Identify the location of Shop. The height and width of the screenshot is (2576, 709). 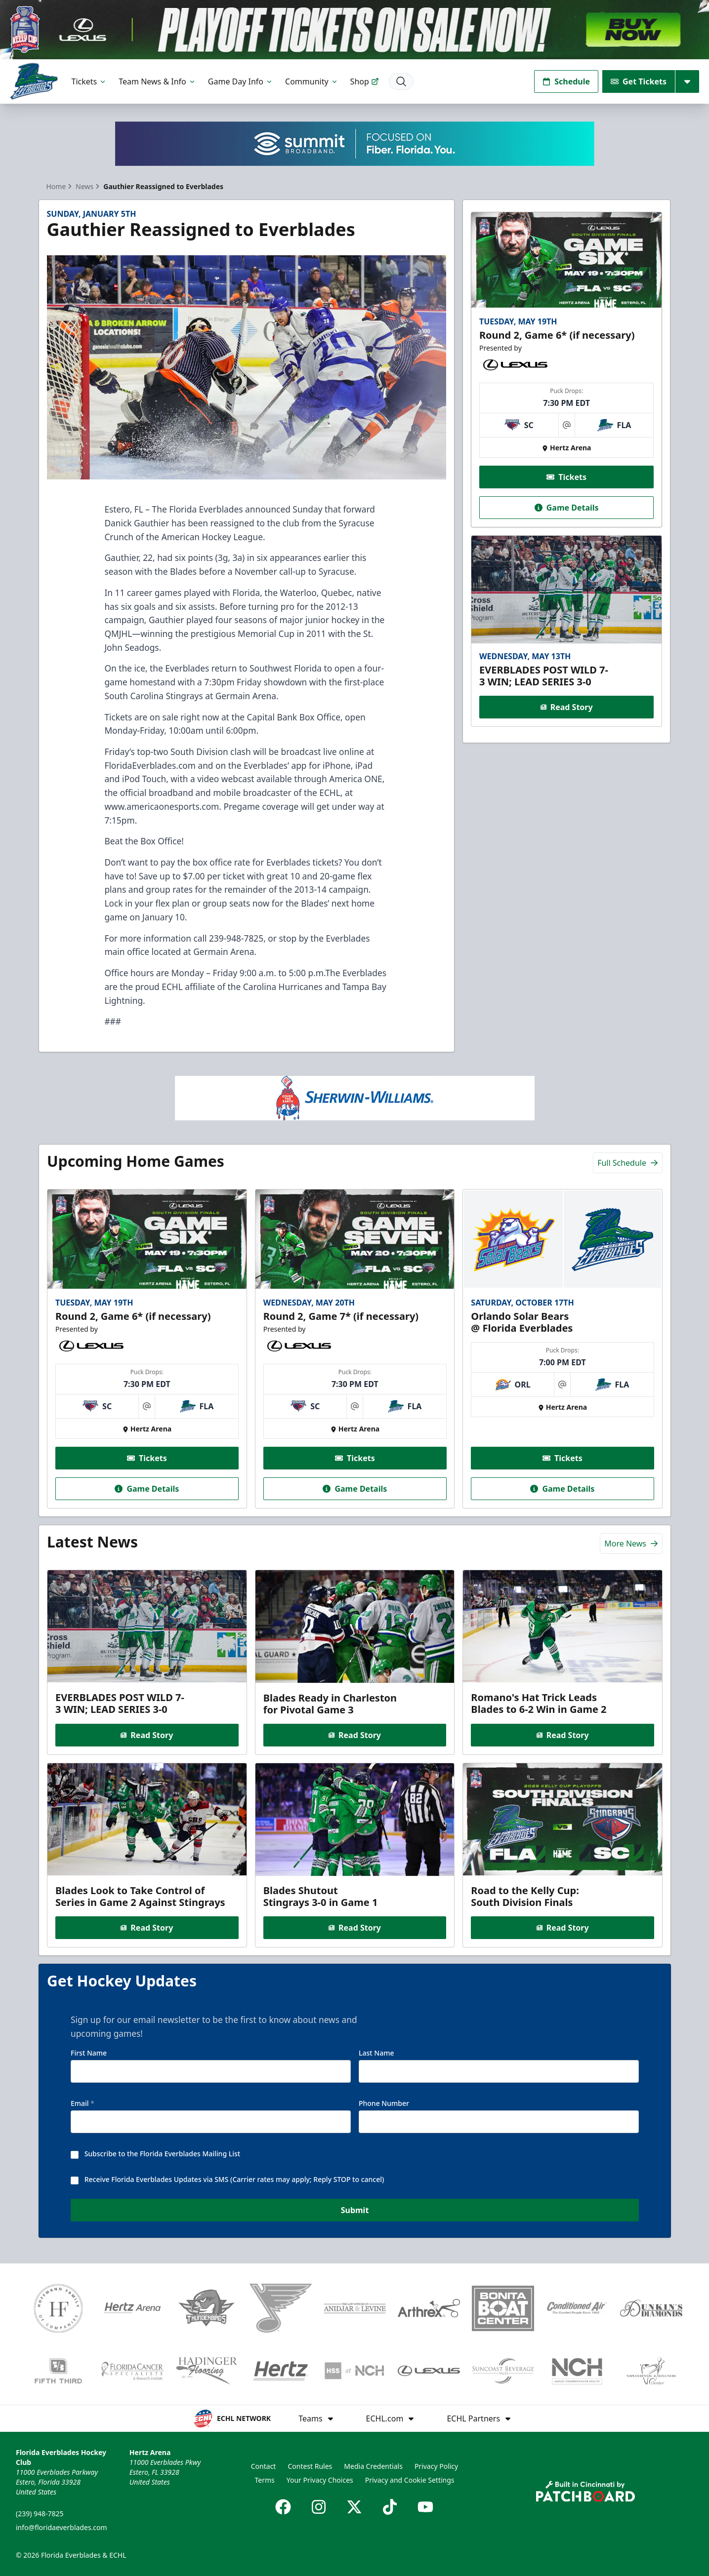
(364, 81).